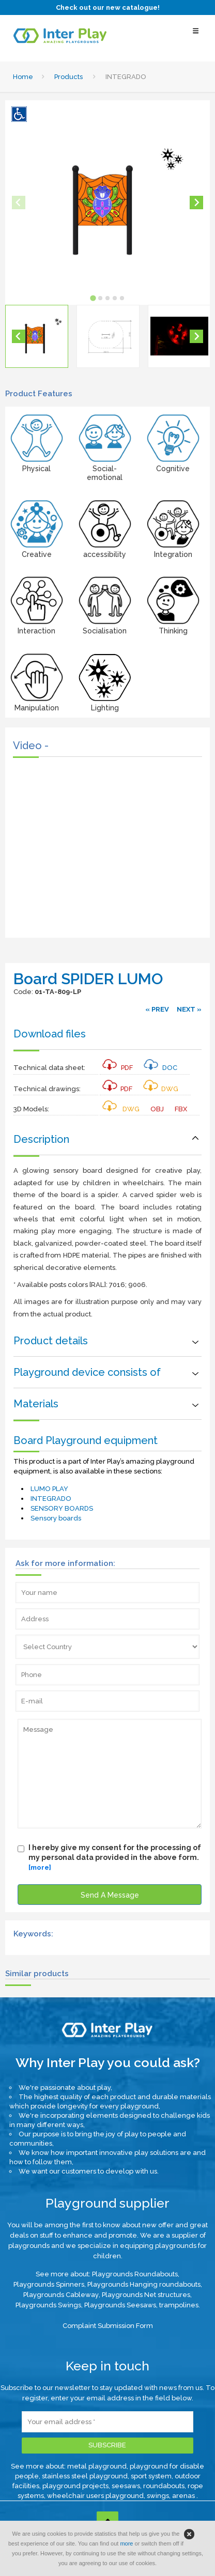 This screenshot has height=2576, width=215. What do you see at coordinates (55, 1518) in the screenshot?
I see `Sensory boards` at bounding box center [55, 1518].